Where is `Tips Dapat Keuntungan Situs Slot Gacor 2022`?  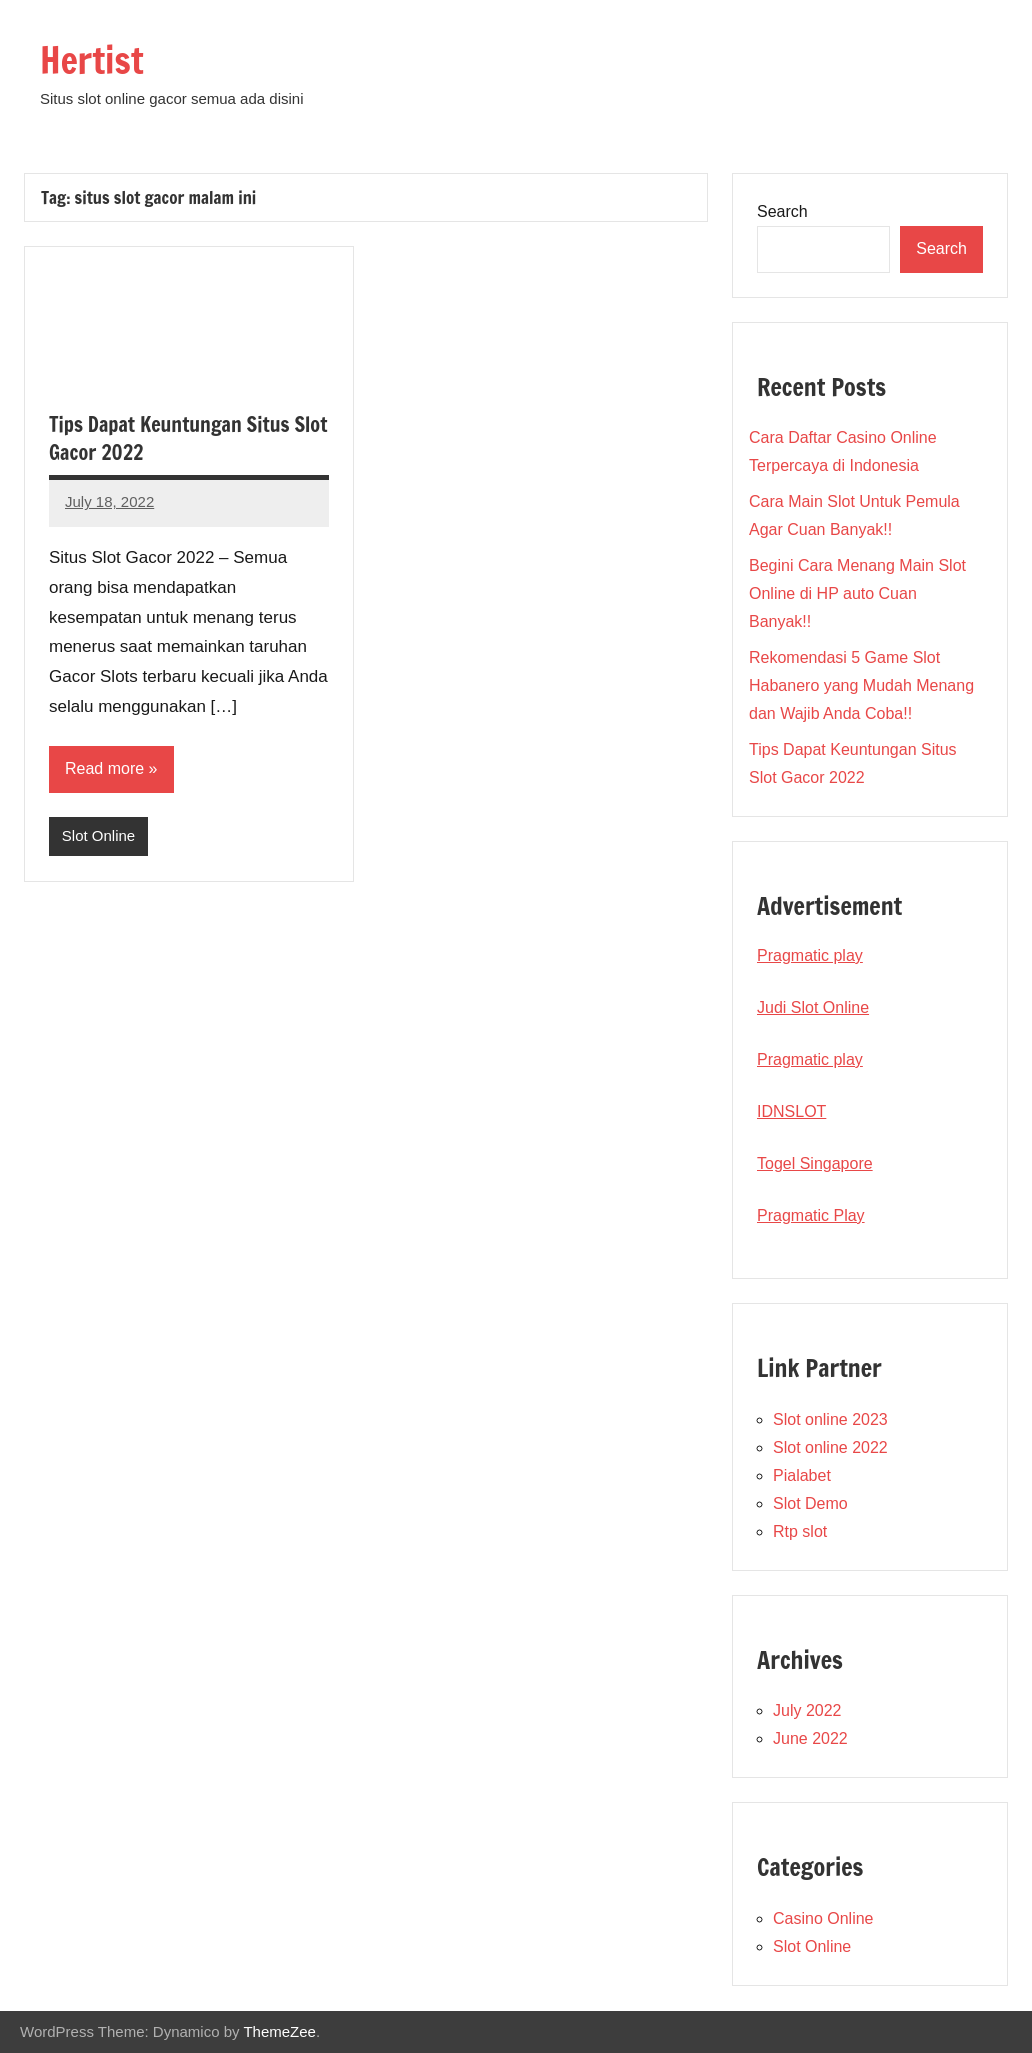 Tips Dapat Keuntungan Situs Slot Gacor 2022 is located at coordinates (188, 438).